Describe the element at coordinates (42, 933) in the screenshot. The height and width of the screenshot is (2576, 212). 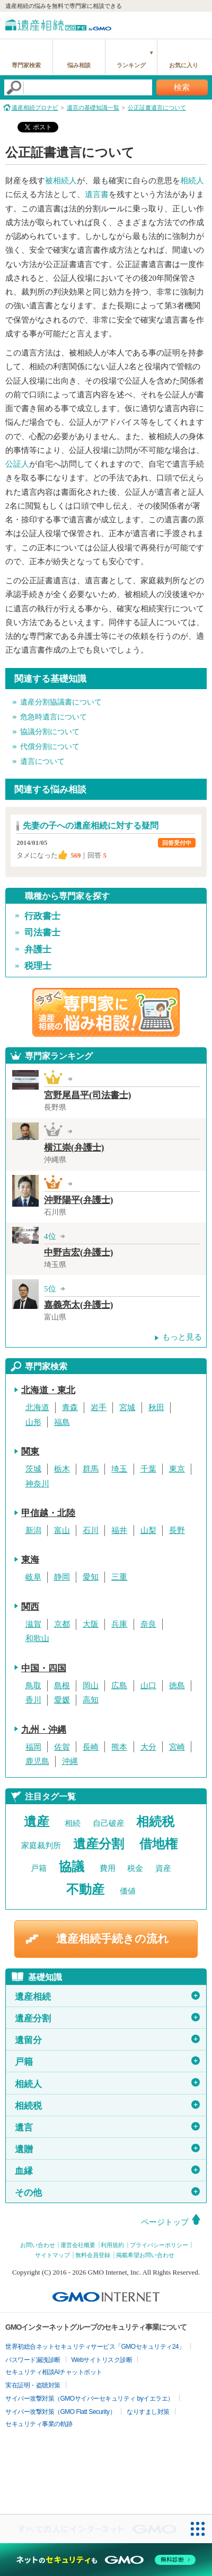
I see `司法書士` at that location.